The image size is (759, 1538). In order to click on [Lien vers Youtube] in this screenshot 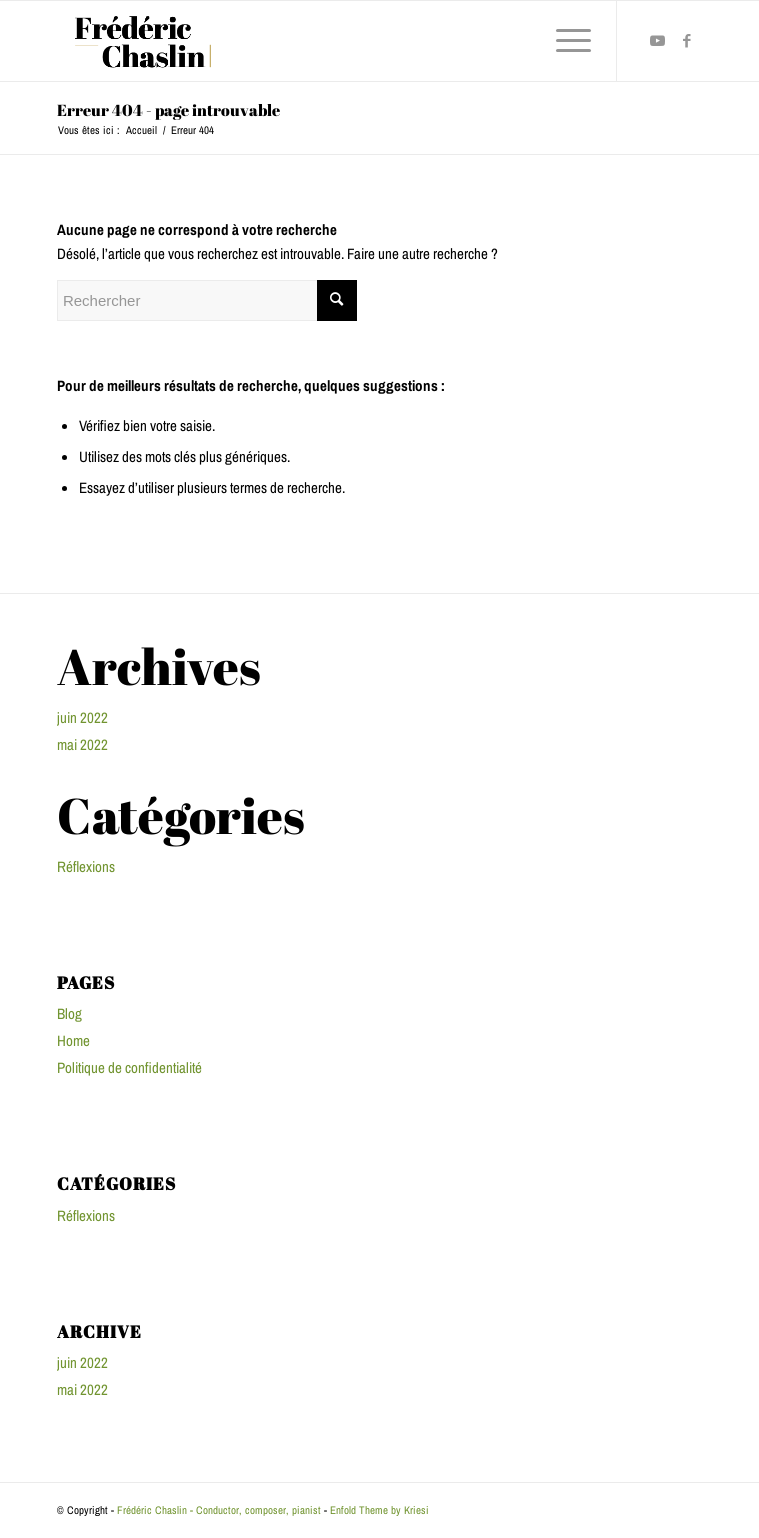, I will do `click(657, 41)`.